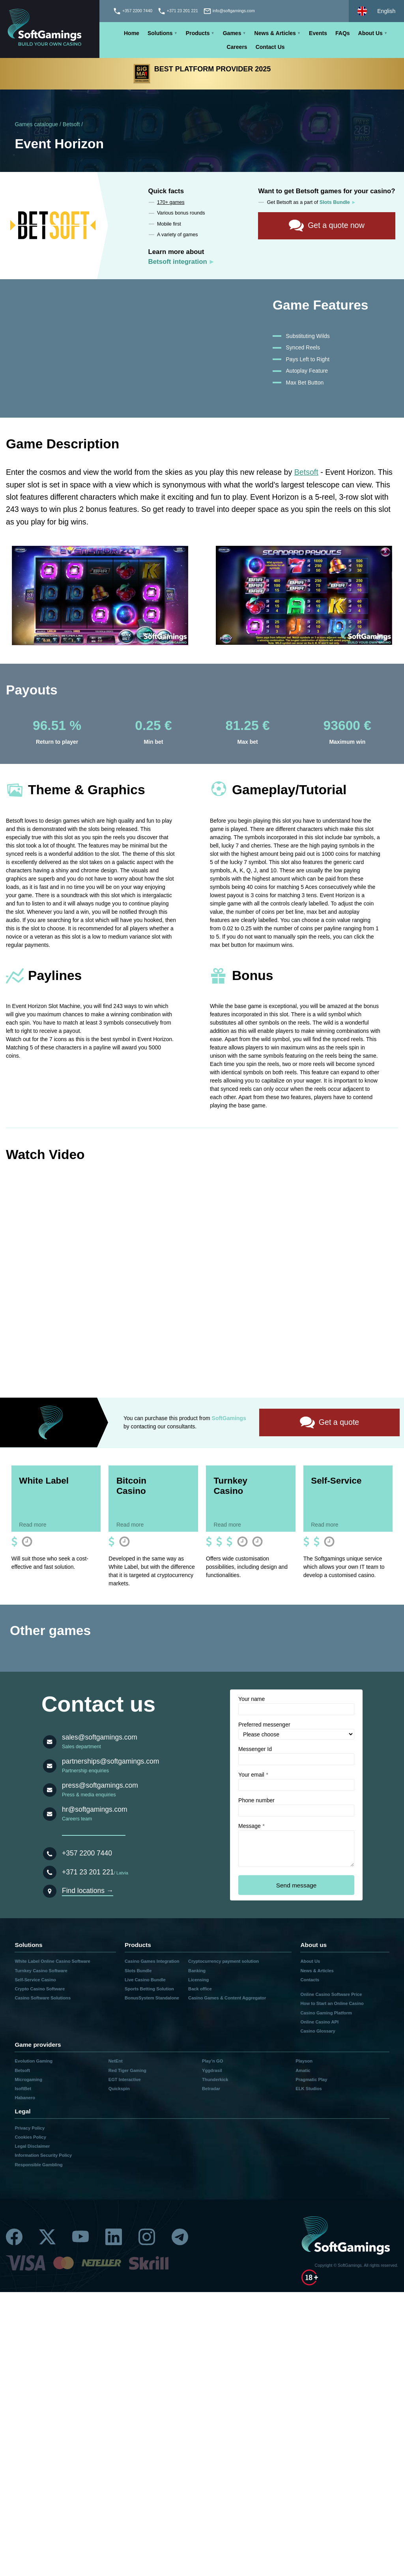 The width and height of the screenshot is (404, 2576). Describe the element at coordinates (152, 1962) in the screenshot. I see `Casino Games Integration` at that location.